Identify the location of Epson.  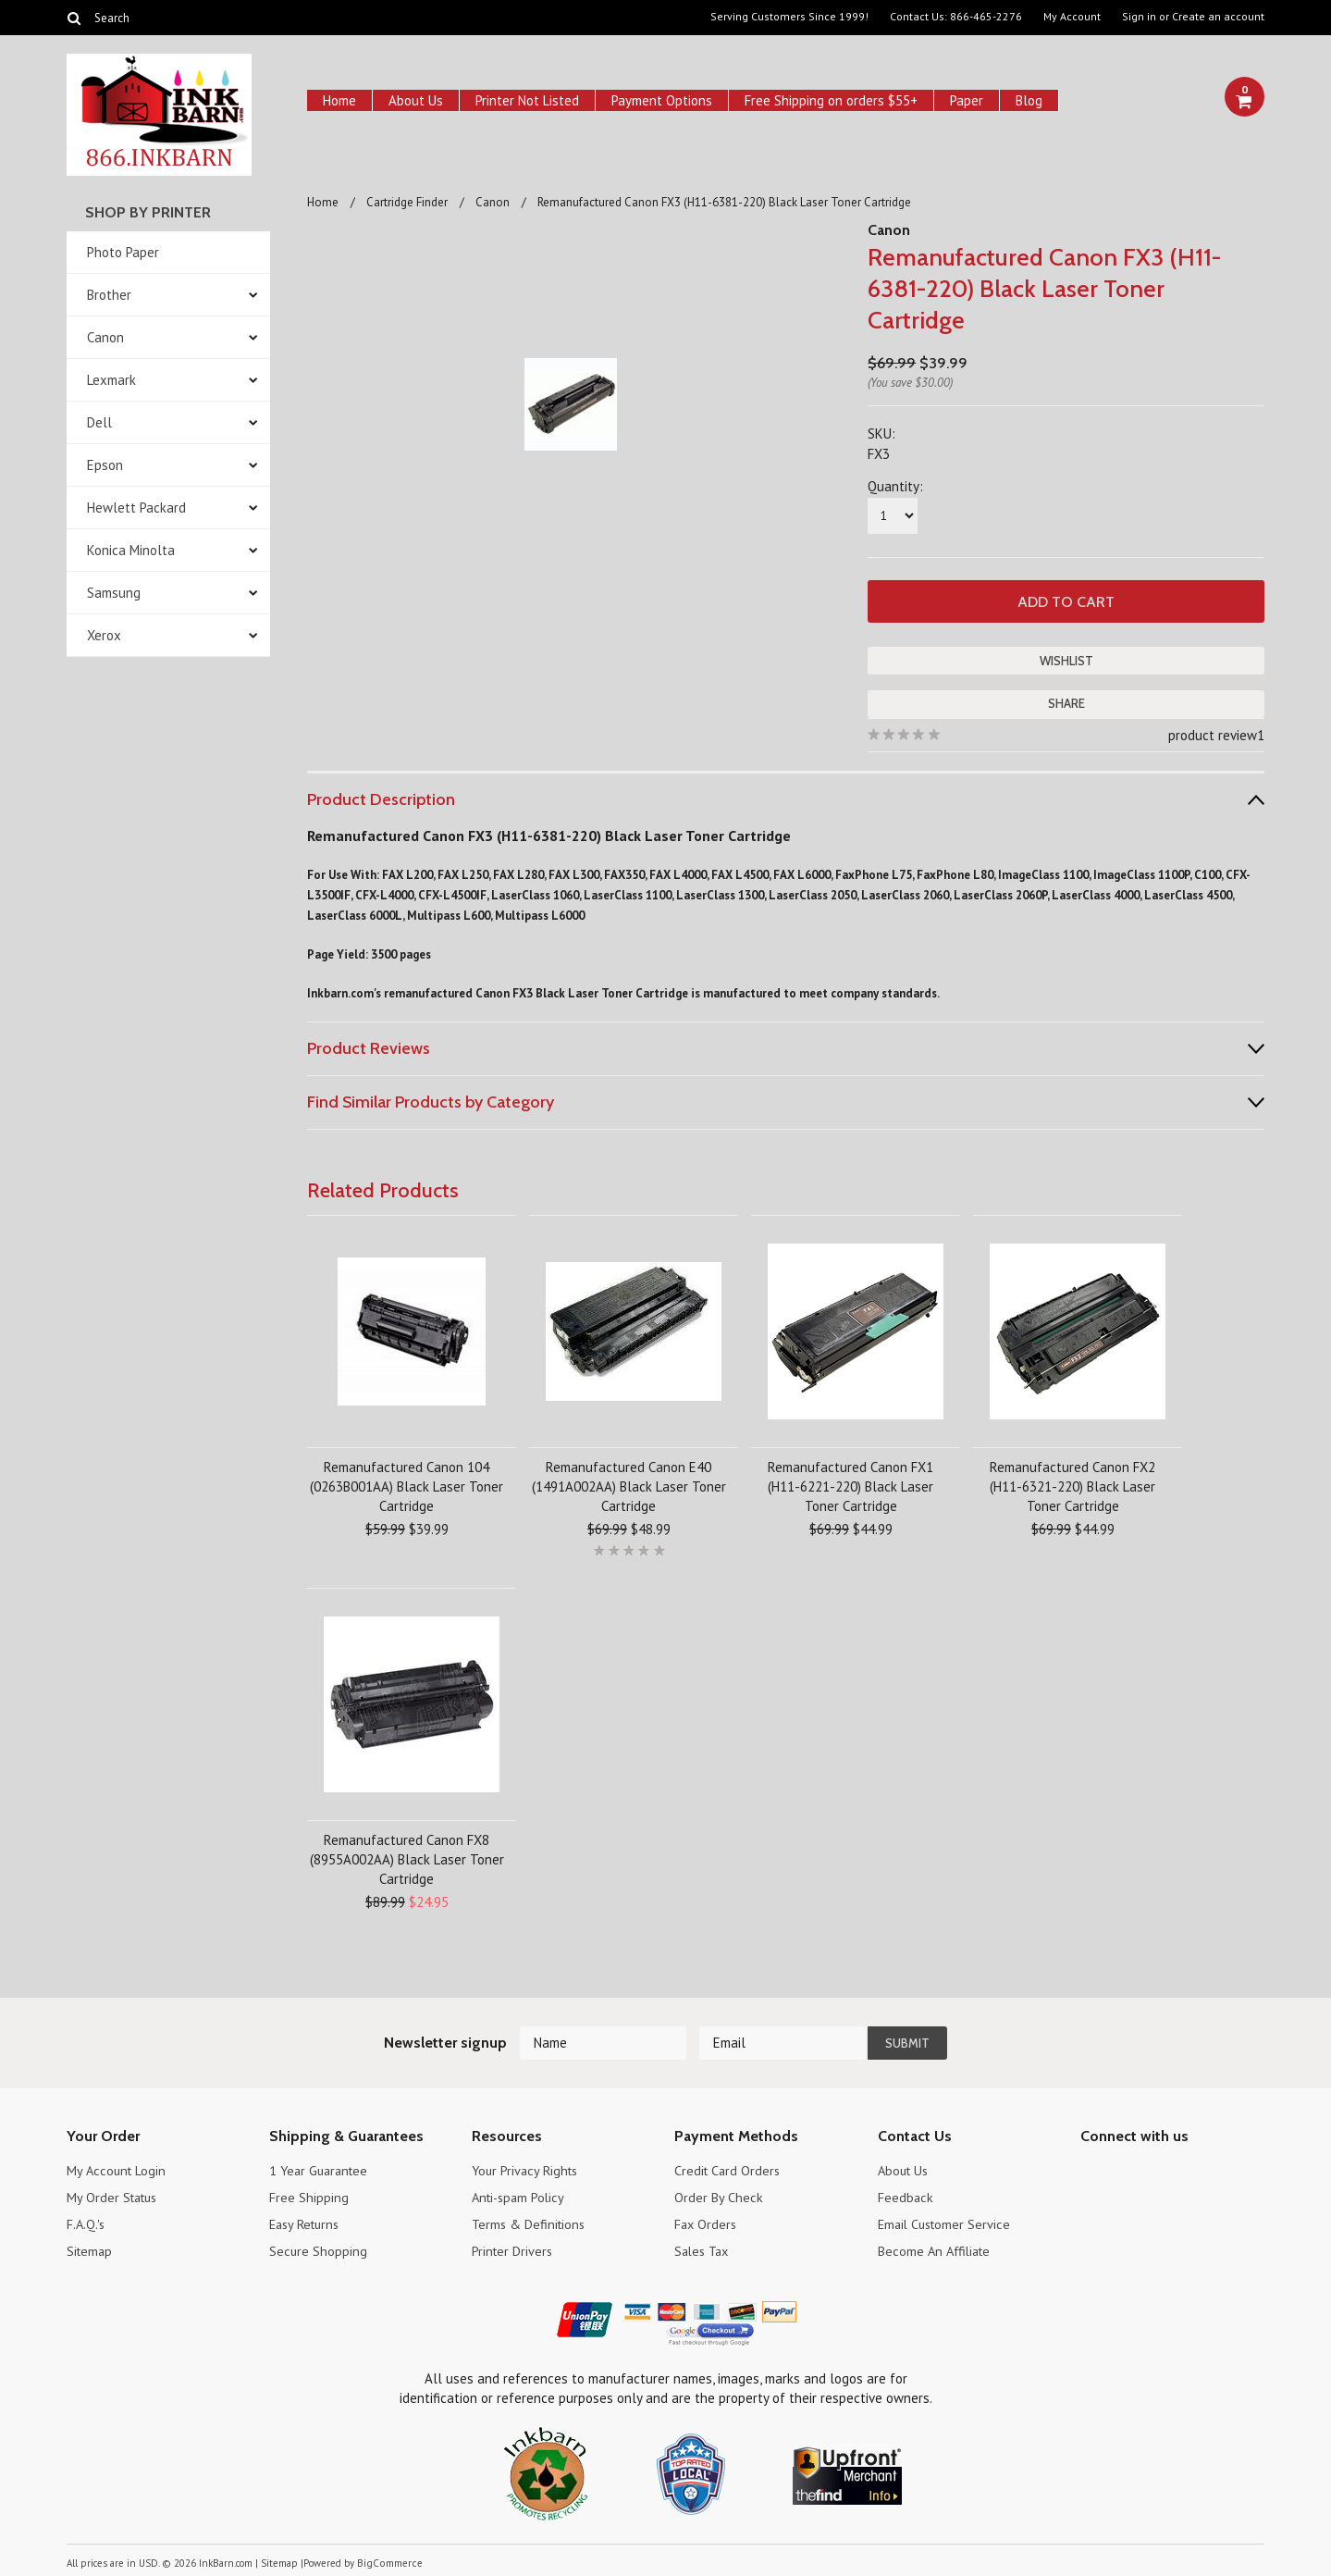
(105, 465).